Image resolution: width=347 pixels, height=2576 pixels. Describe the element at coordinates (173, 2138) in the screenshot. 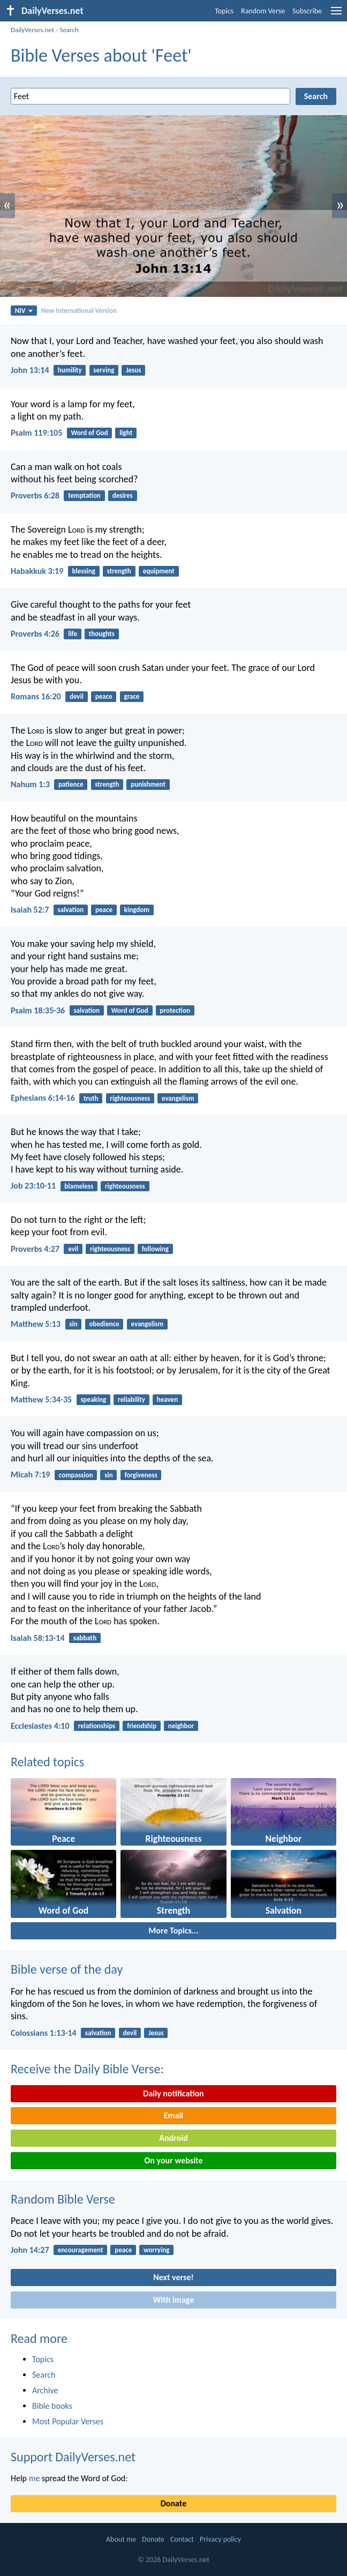

I see `Android` at that location.